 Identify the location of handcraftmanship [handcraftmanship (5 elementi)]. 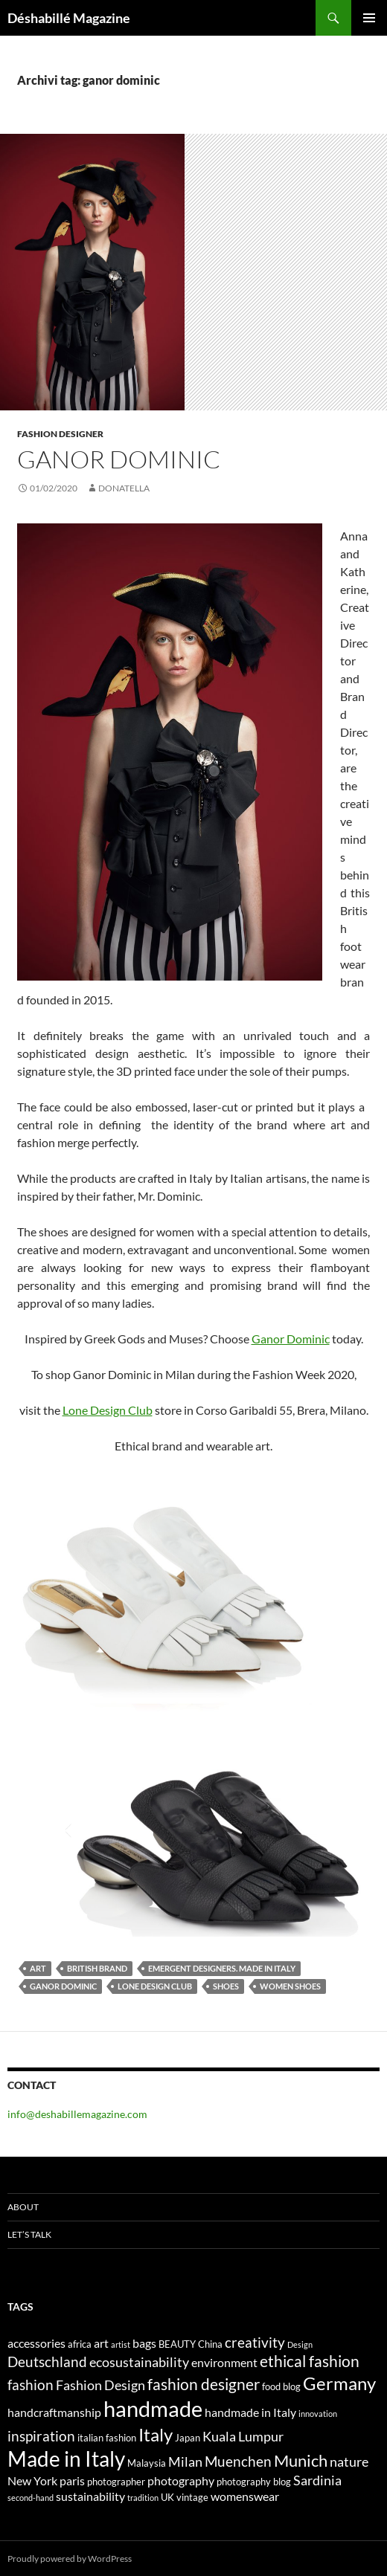
(54, 2412).